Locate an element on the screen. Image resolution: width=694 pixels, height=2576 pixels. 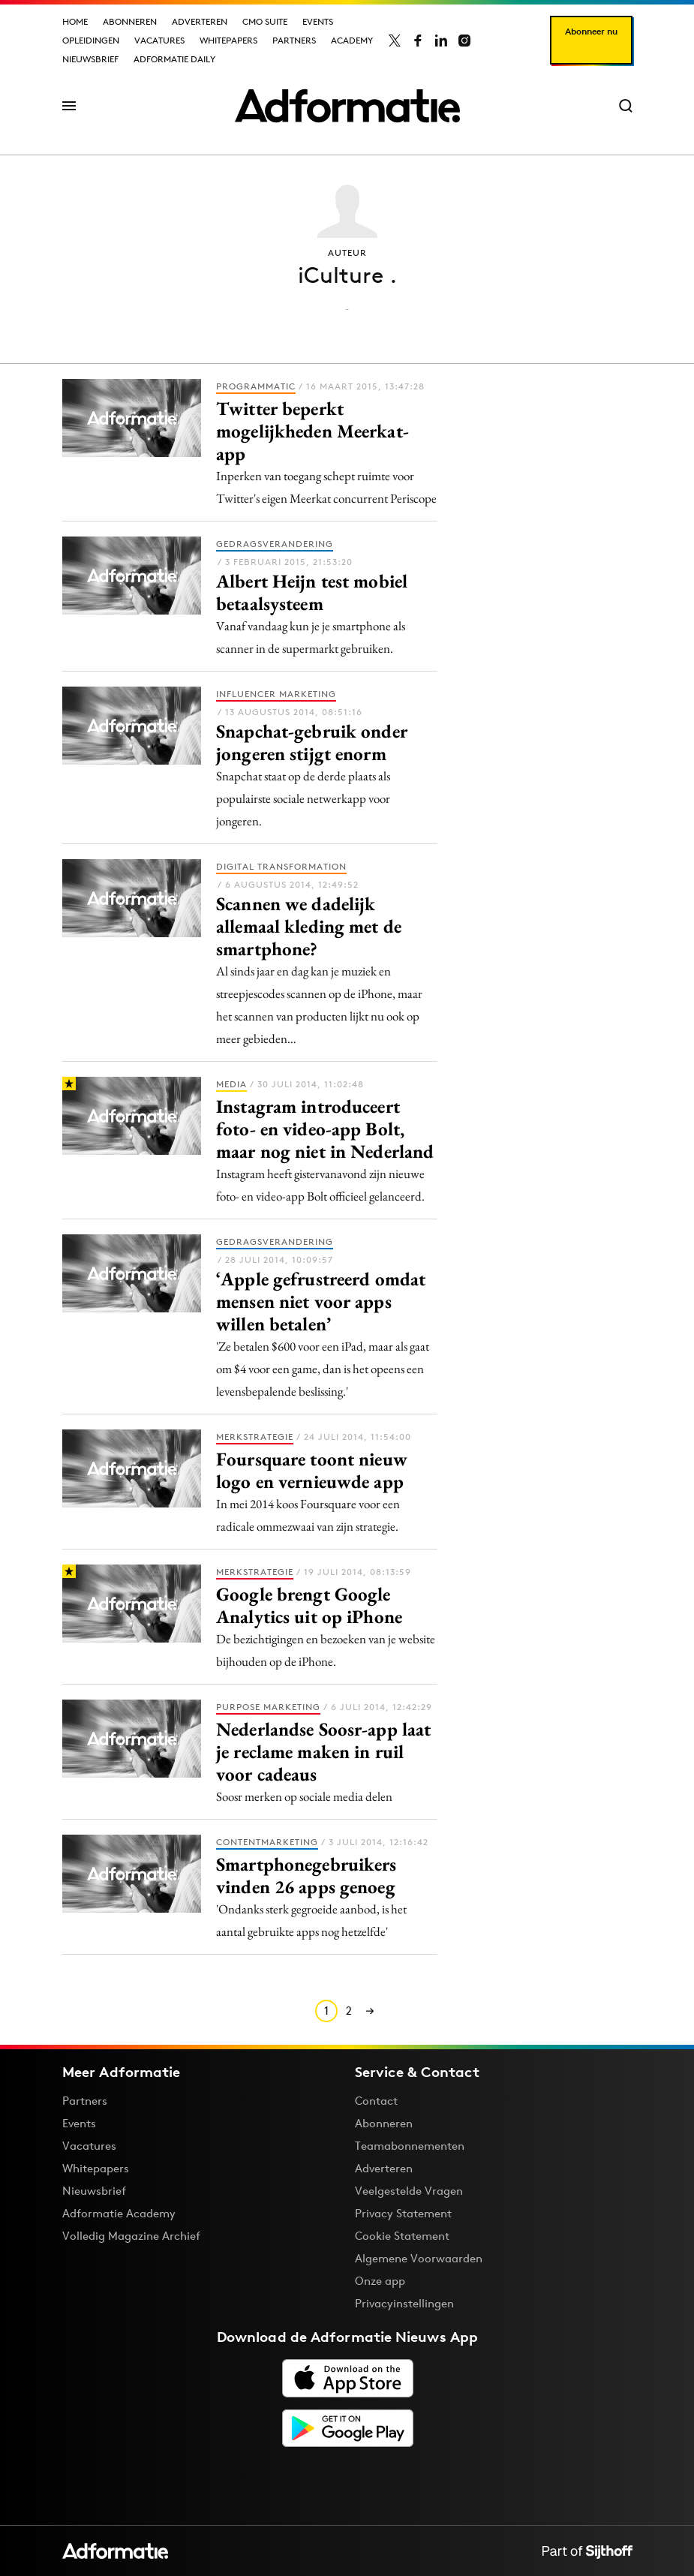
[Adformatie op LinkedIn] is located at coordinates (441, 41).